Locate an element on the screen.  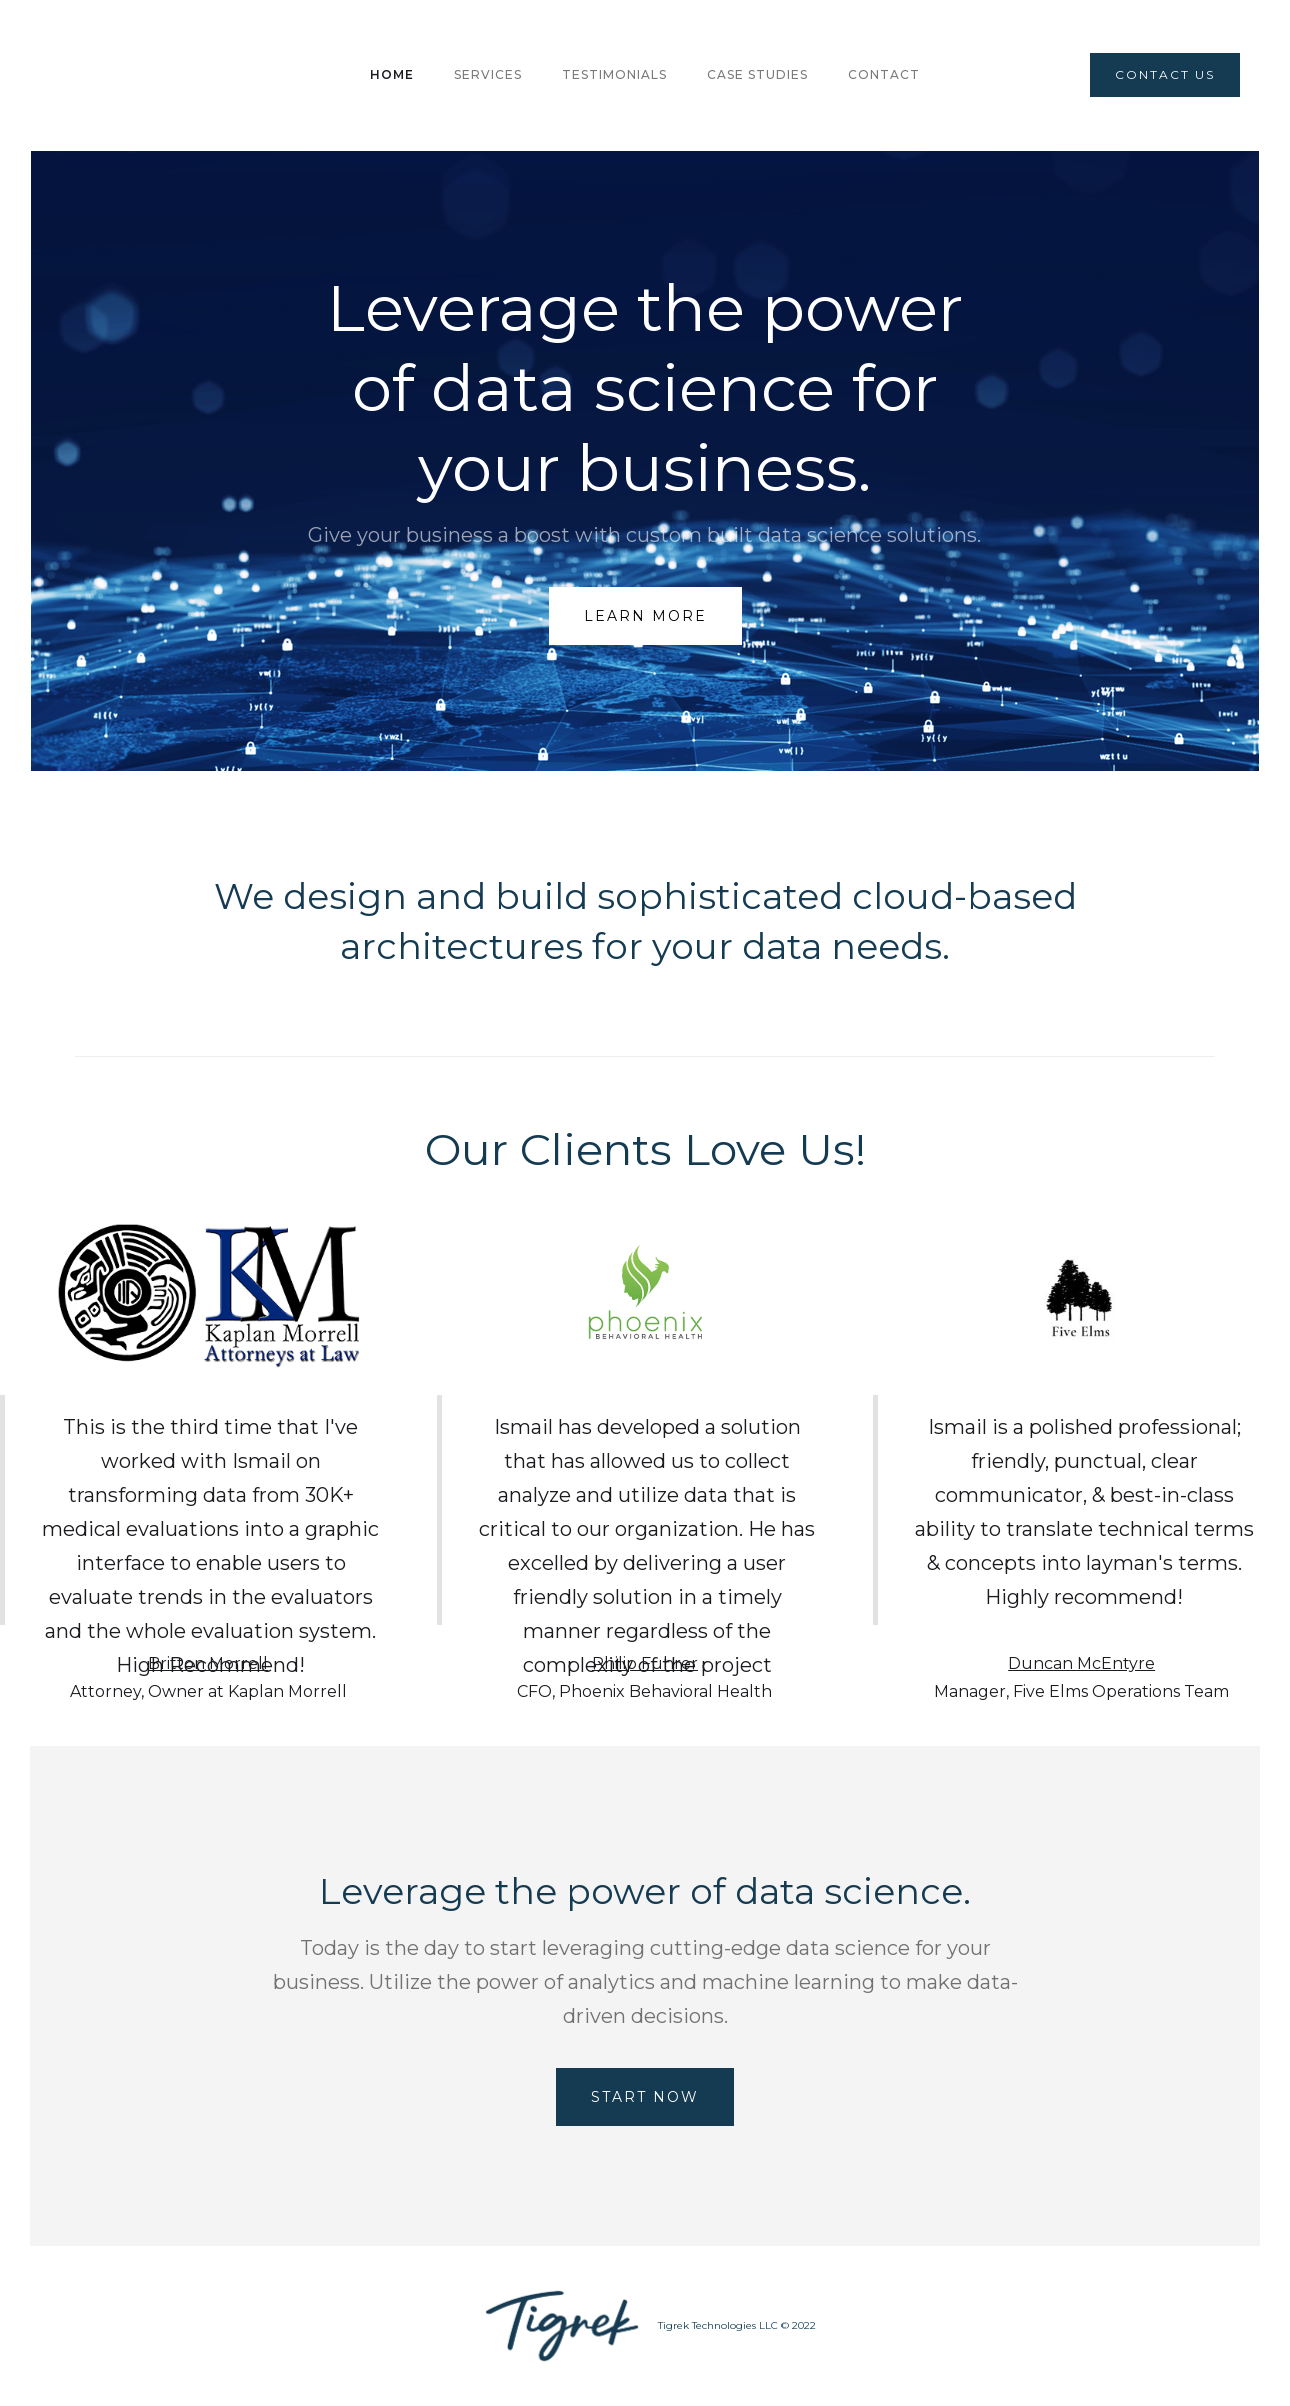
CASE STUDIES is located at coordinates (757, 74).